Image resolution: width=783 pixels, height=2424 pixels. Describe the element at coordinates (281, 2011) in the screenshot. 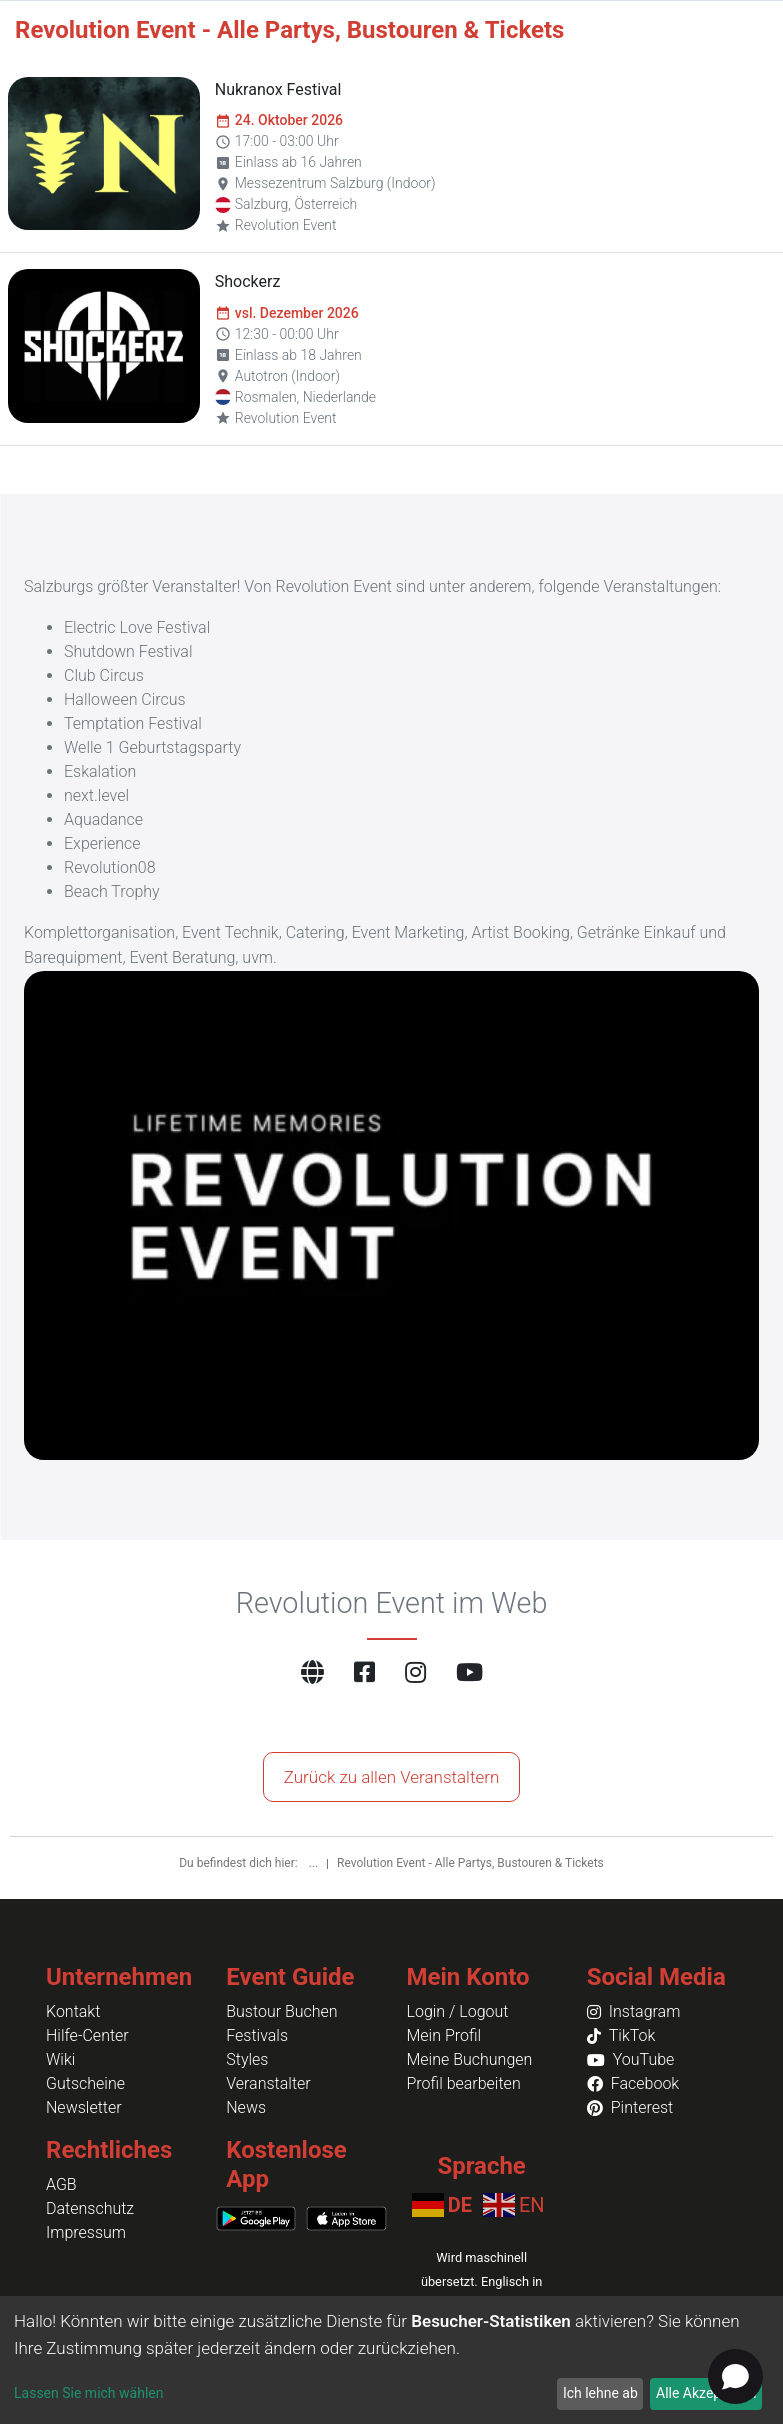

I see `Bustour Buchen` at that location.